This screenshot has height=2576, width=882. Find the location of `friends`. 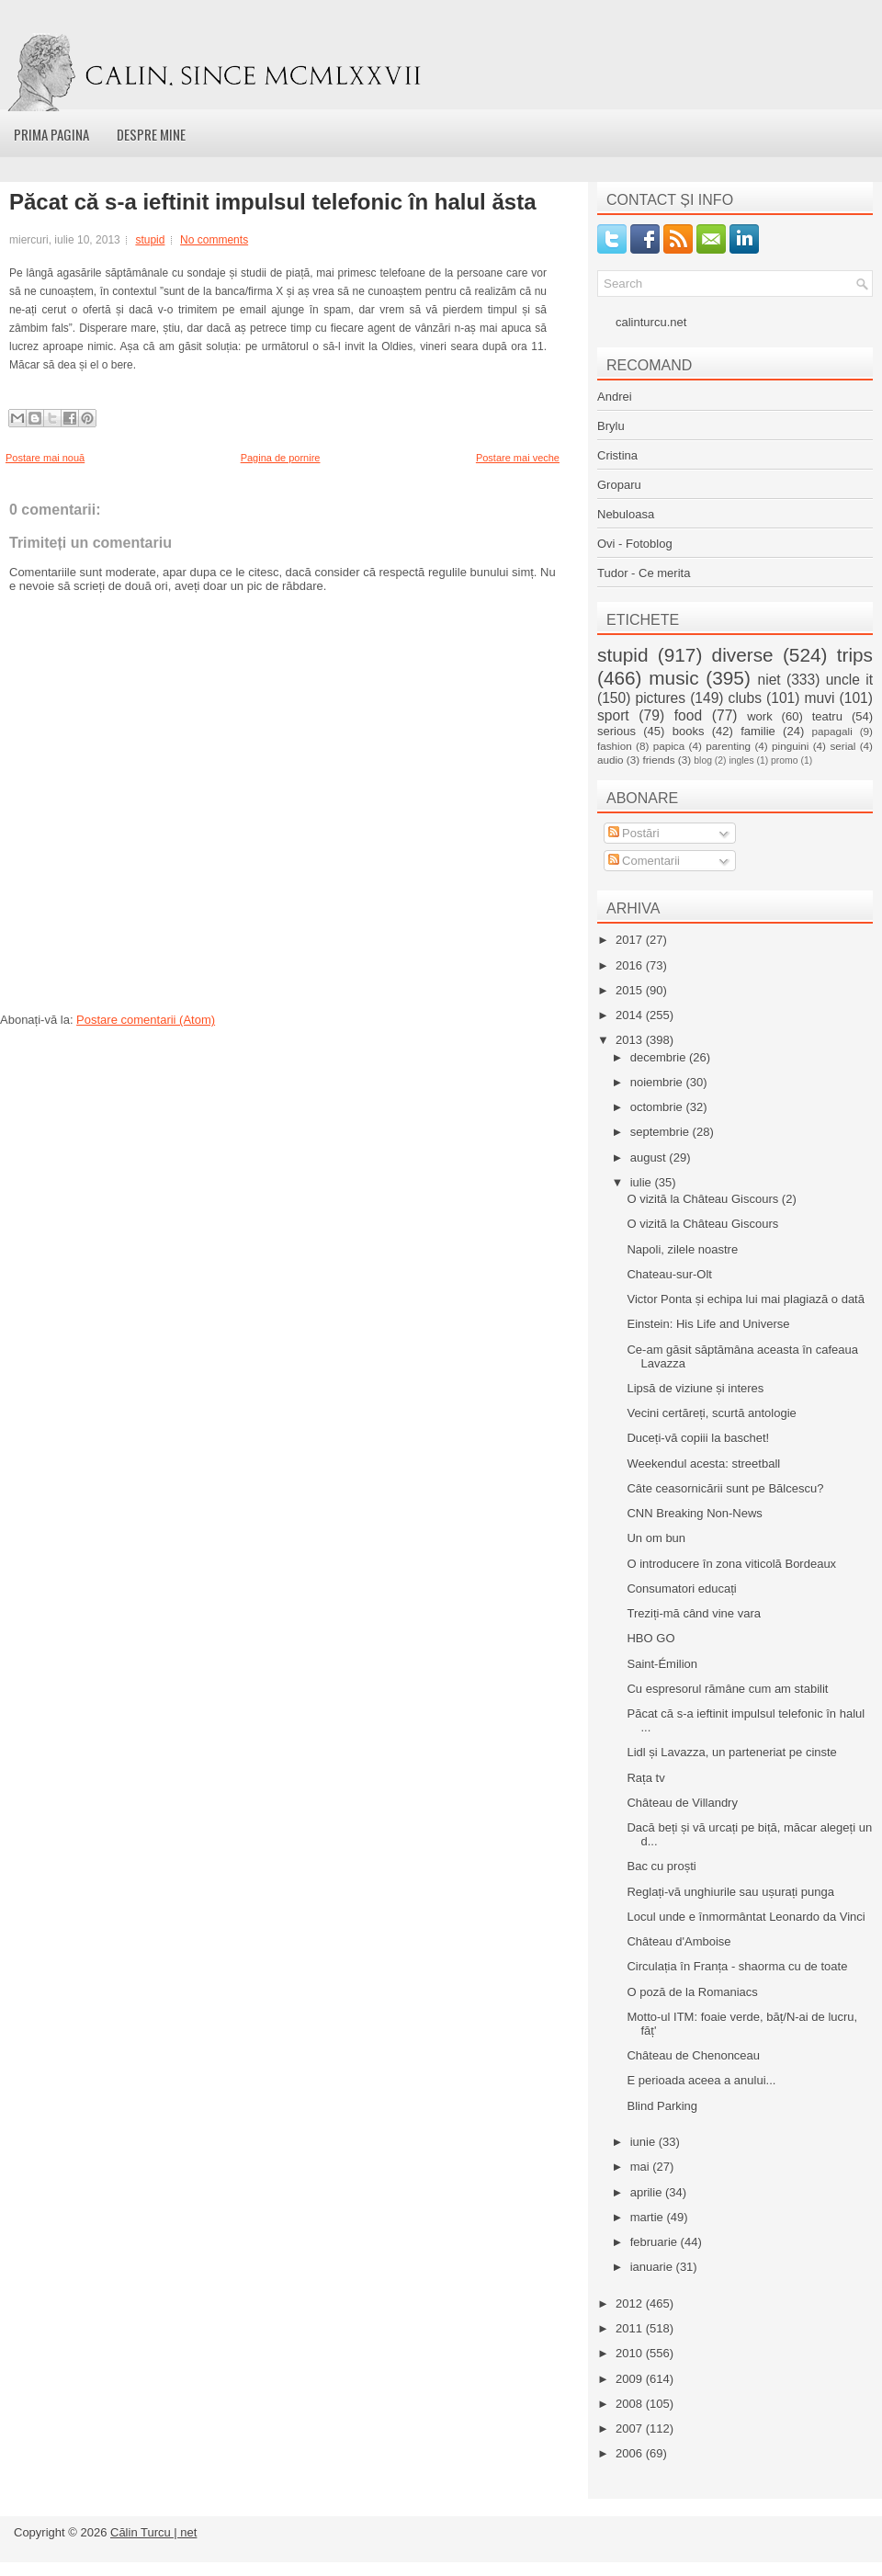

friends is located at coordinates (658, 760).